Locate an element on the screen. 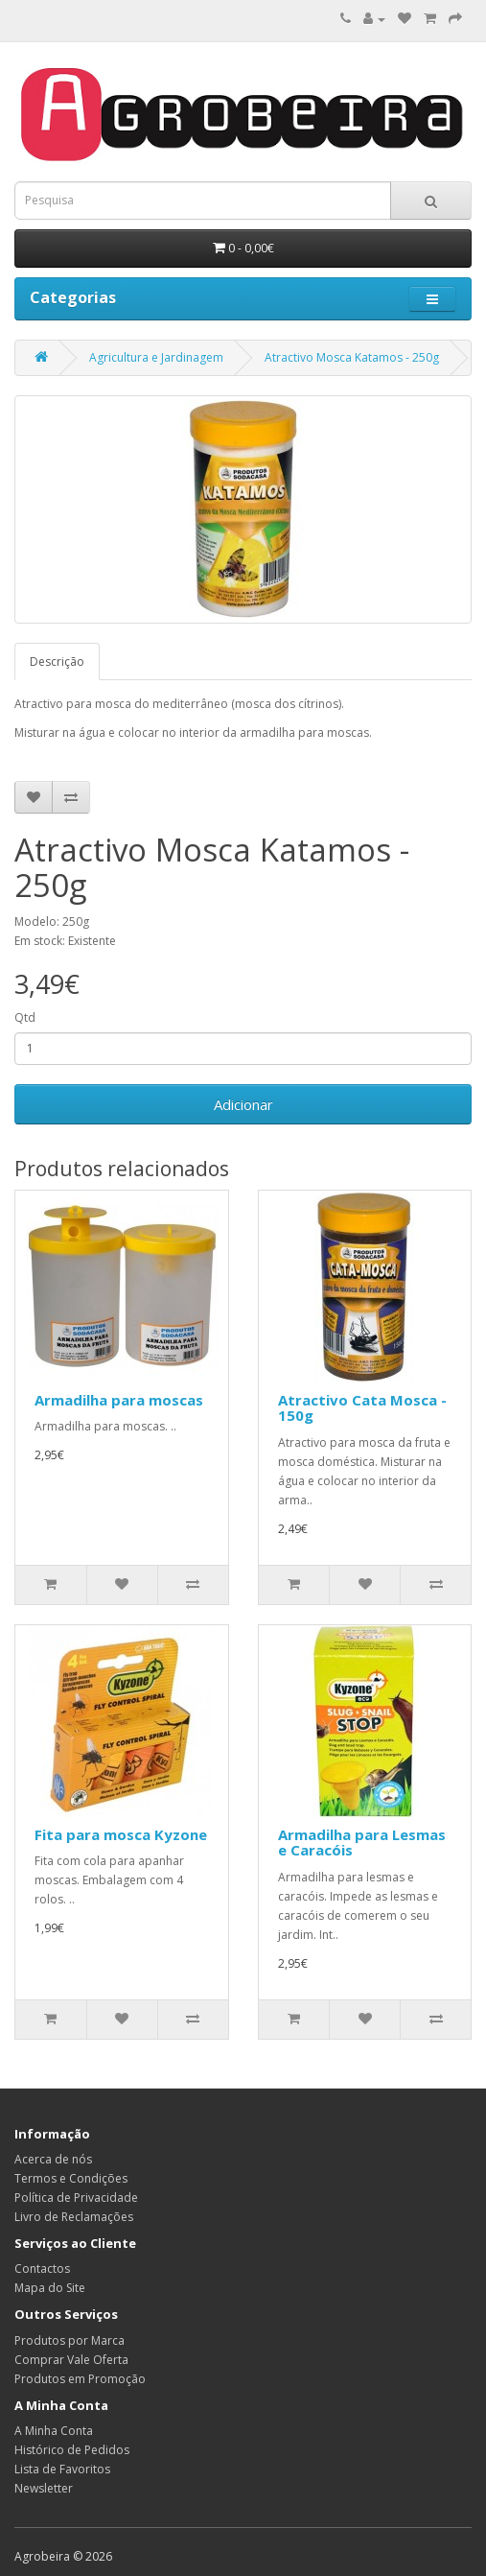 This screenshot has height=2576, width=486. Atractivo Cata Mosca - 150g is located at coordinates (362, 1408).